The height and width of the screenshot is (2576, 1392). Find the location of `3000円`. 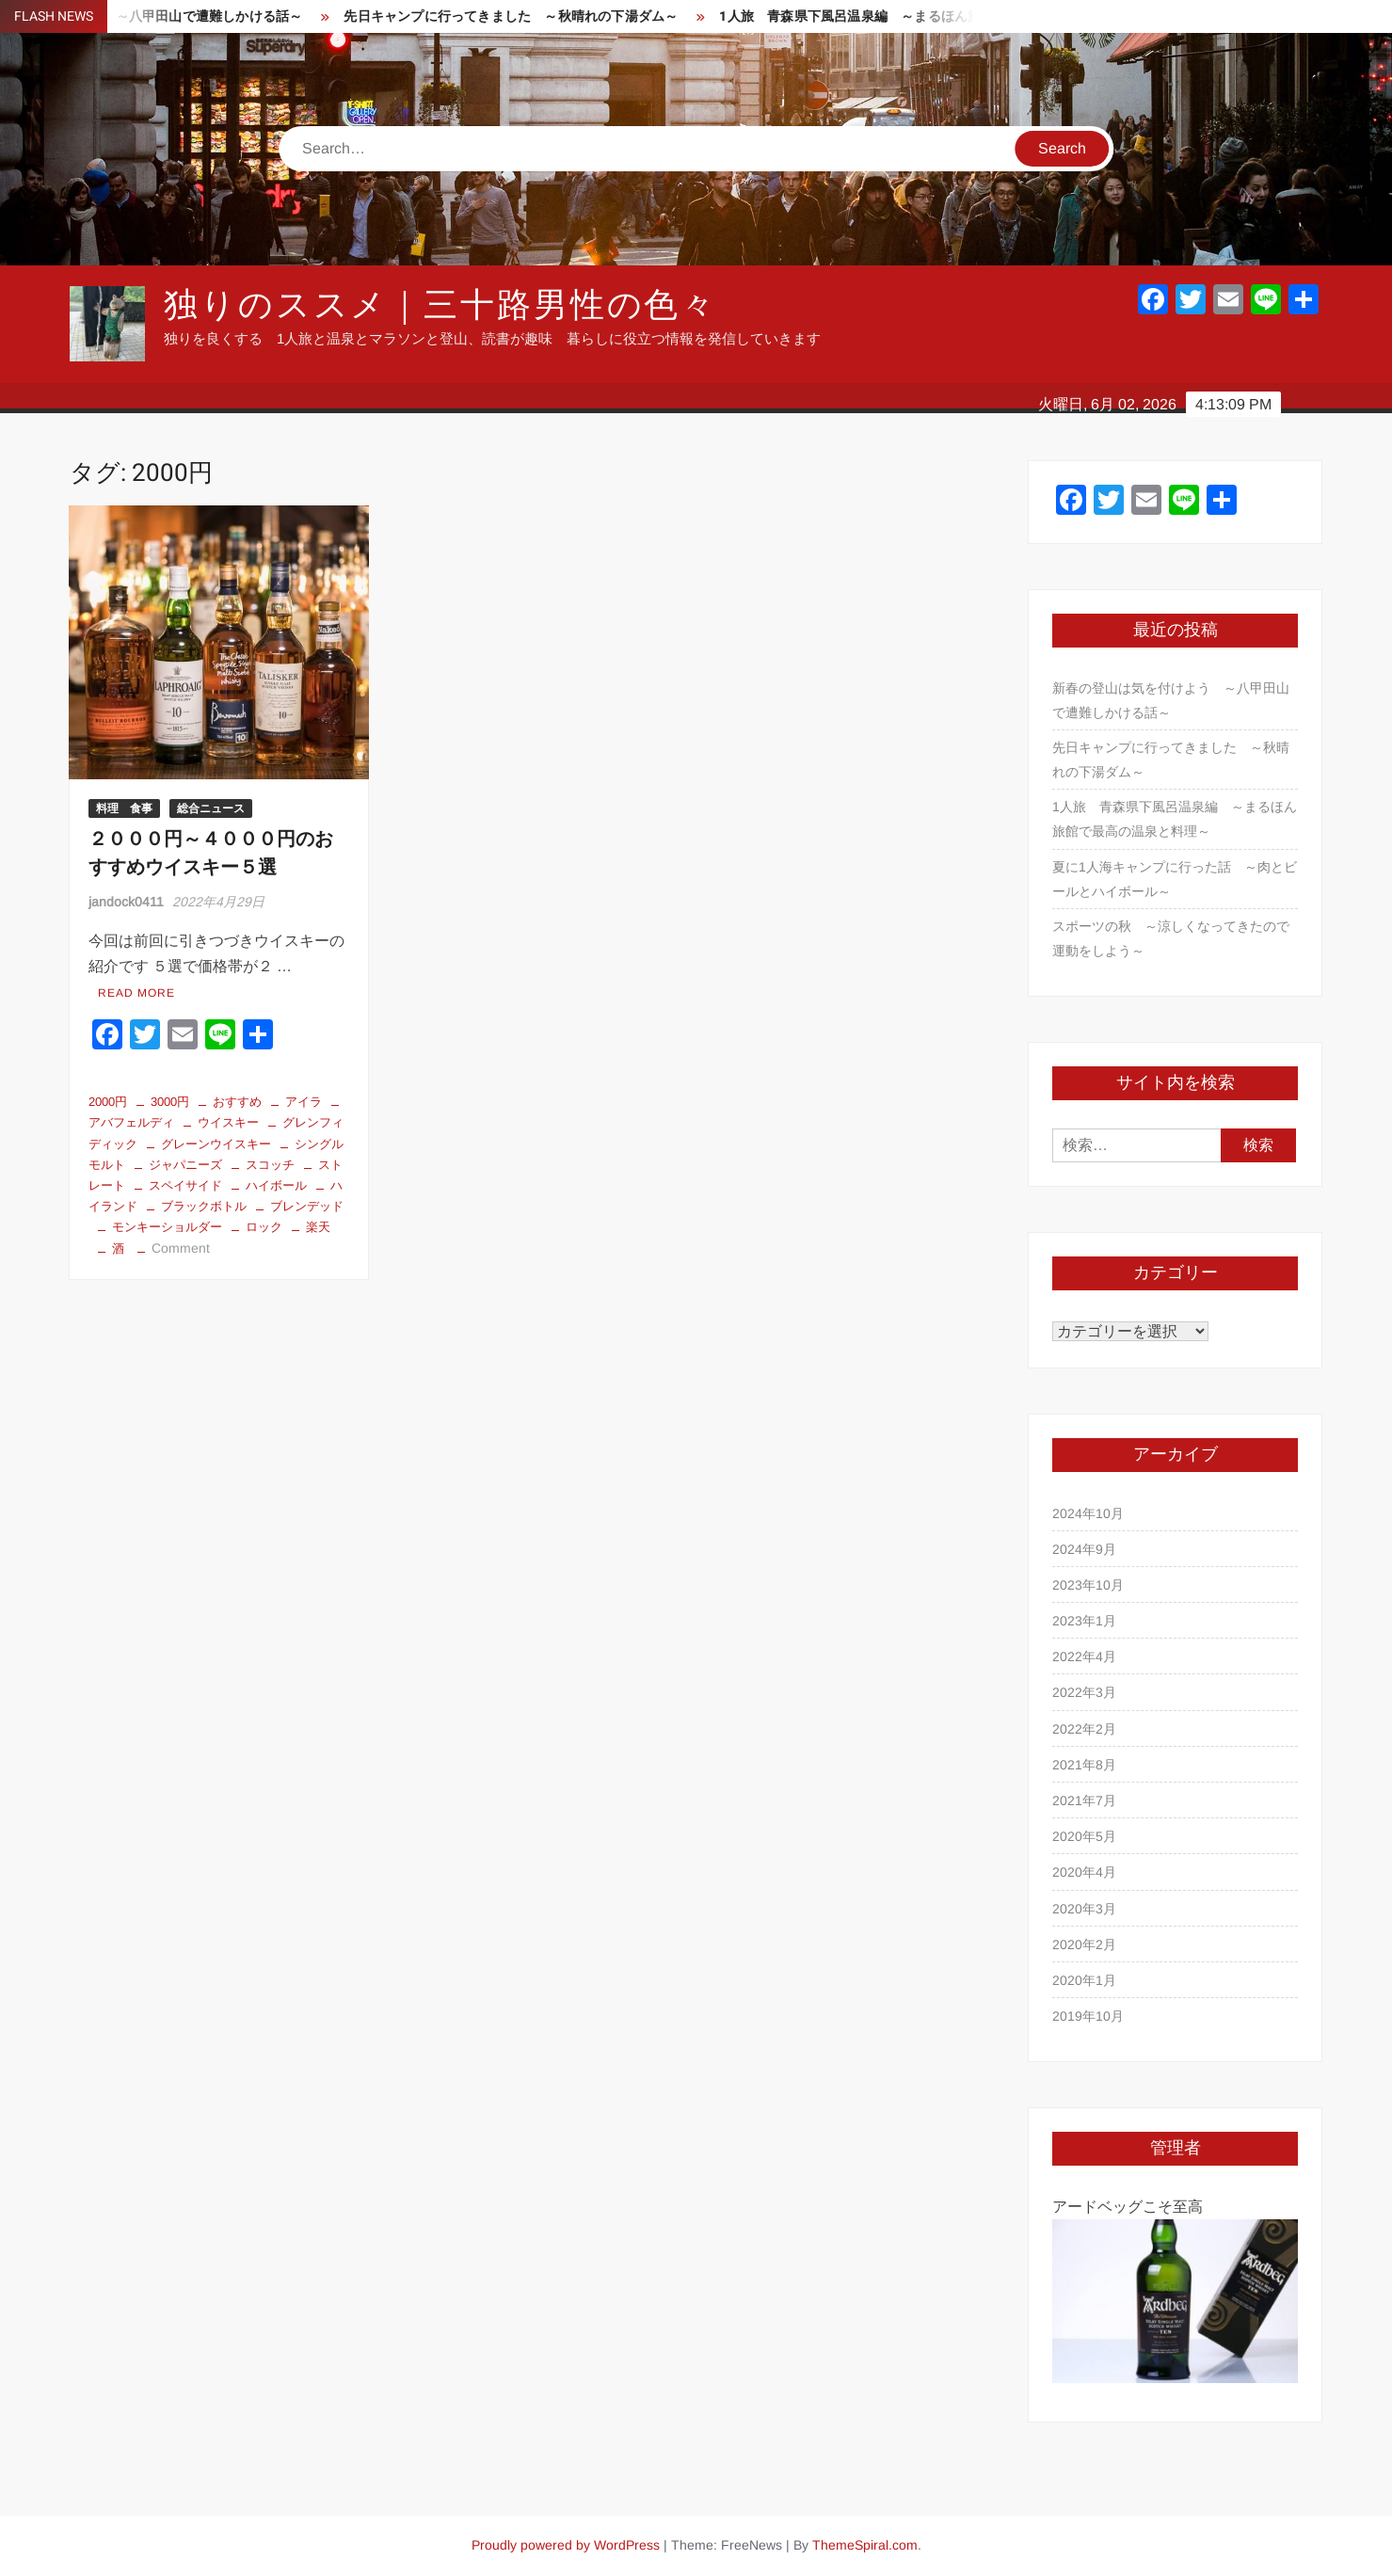

3000円 is located at coordinates (170, 1102).